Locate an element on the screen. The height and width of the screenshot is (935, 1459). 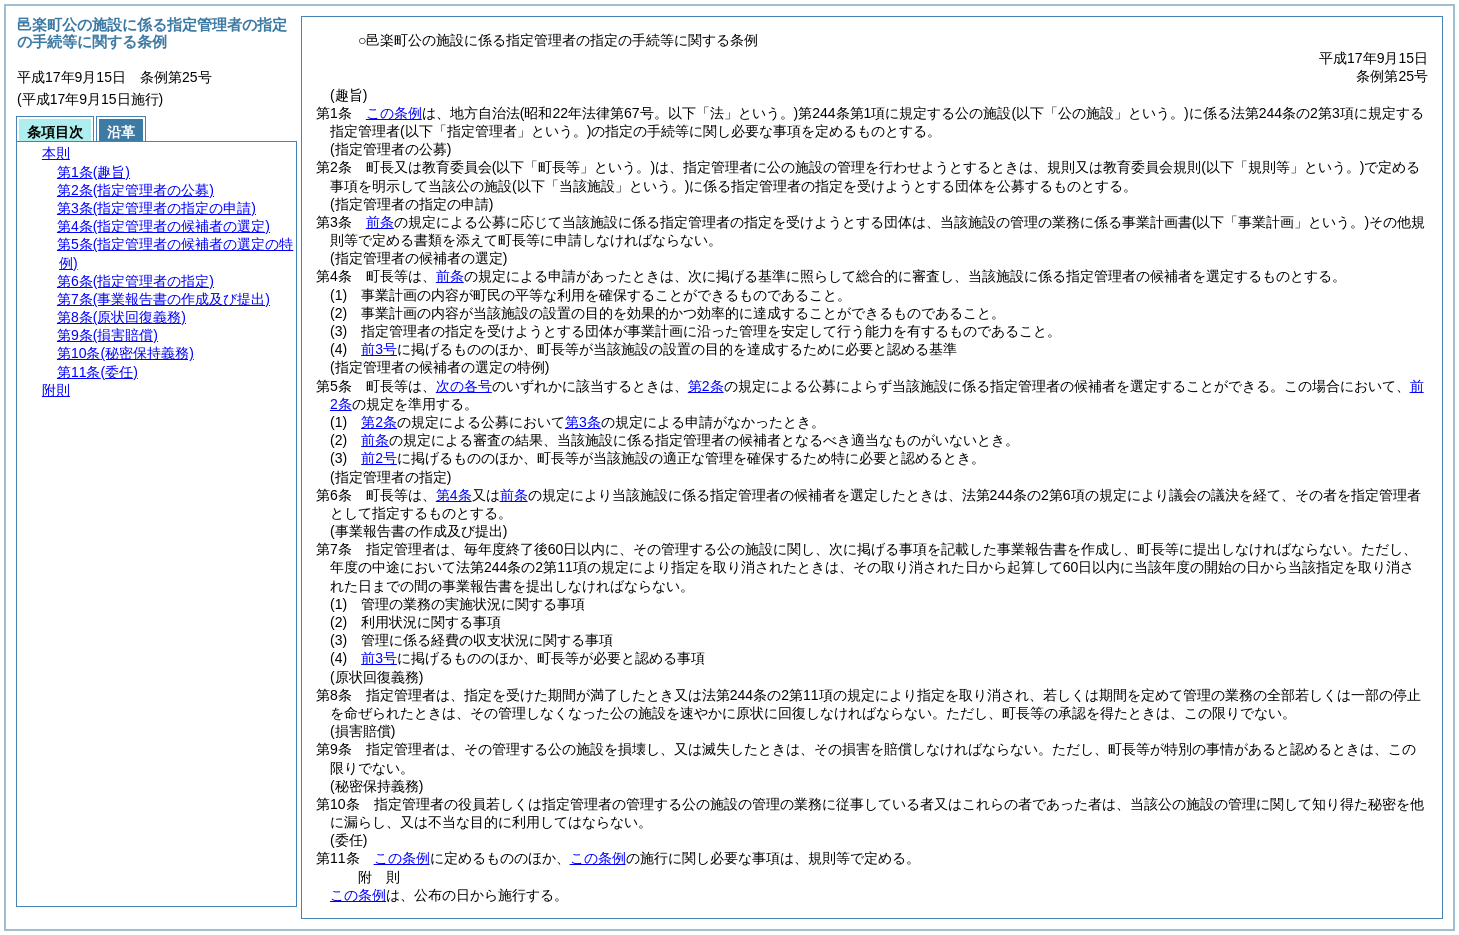
第2条 is located at coordinates (706, 386).